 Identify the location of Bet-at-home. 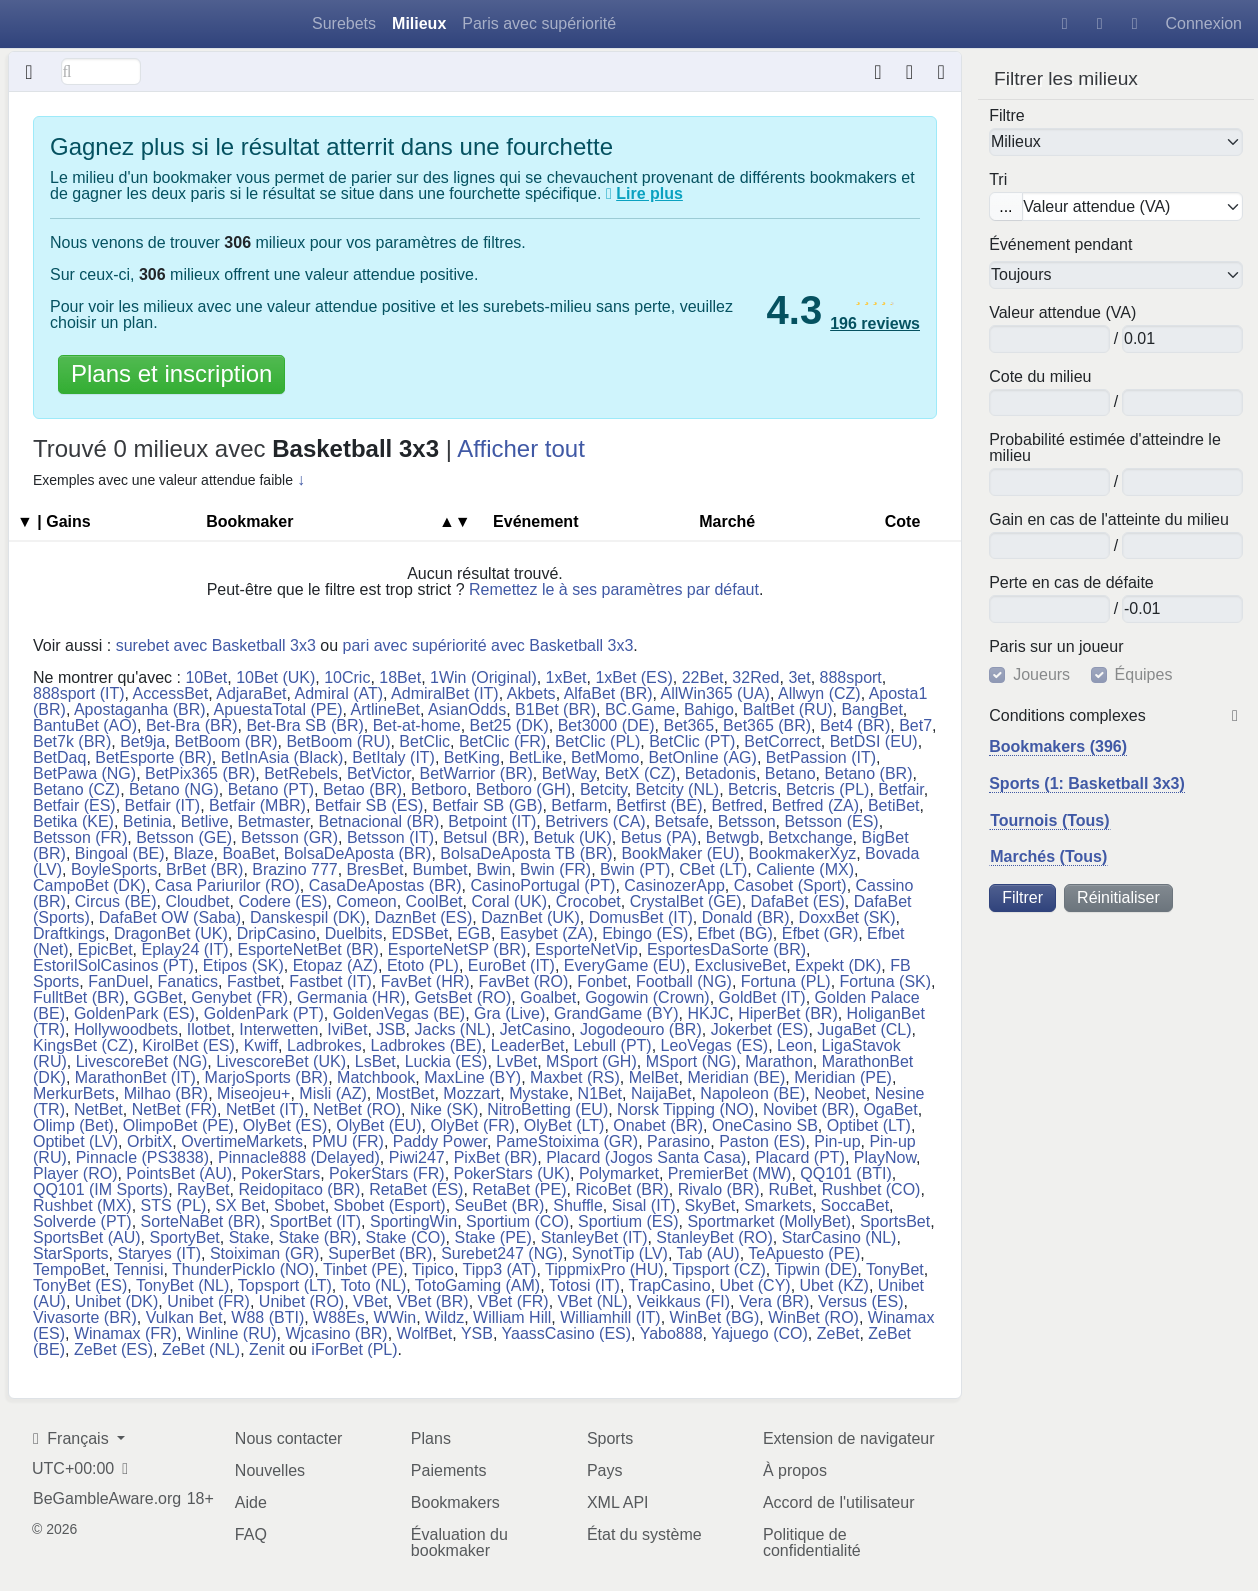
(417, 725).